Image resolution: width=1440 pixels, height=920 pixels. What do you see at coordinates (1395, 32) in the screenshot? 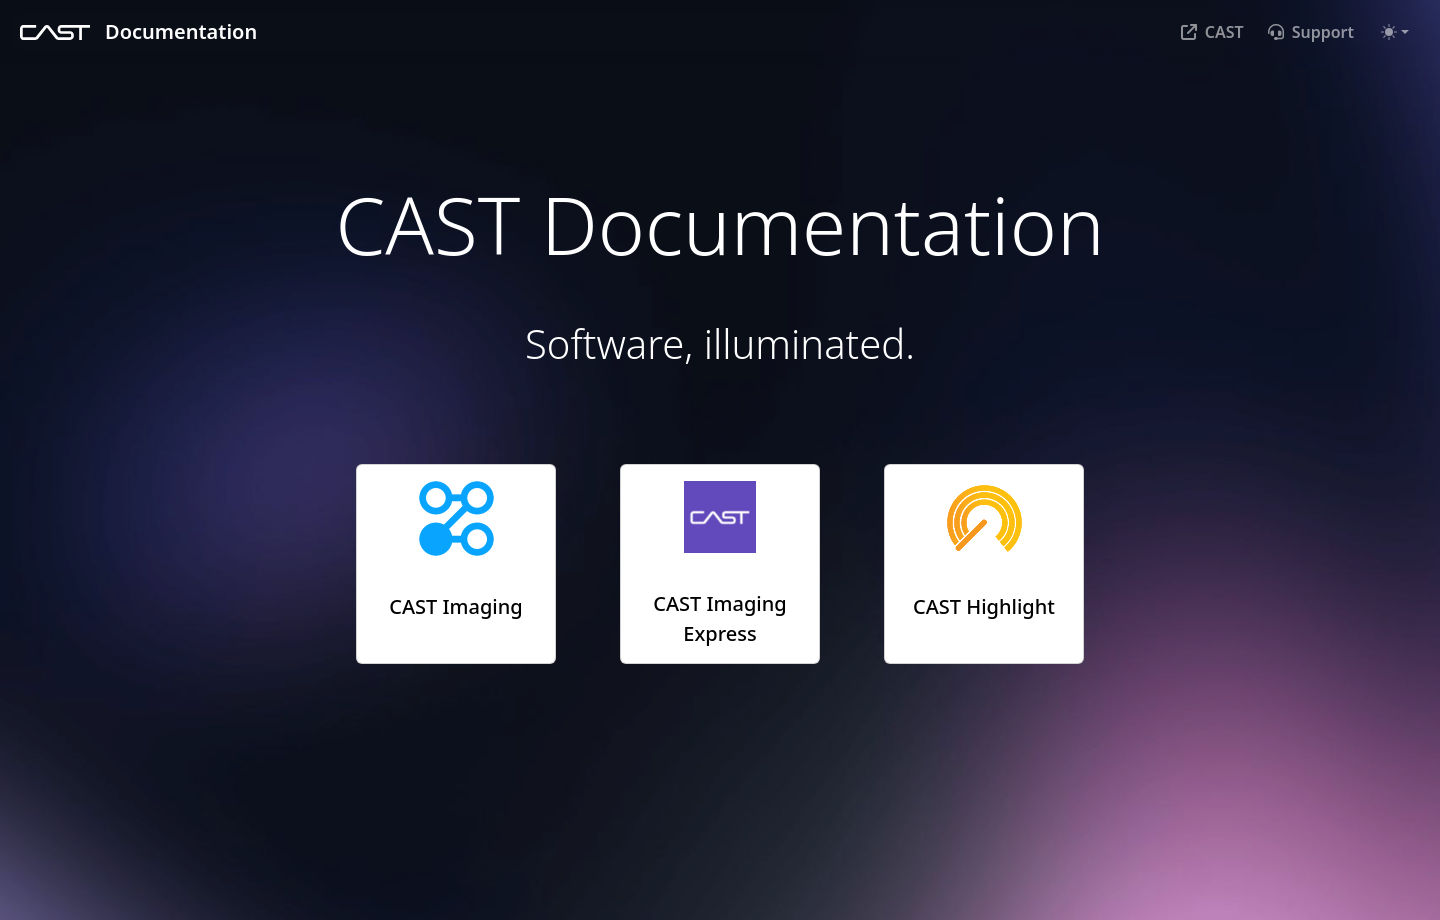
I see `[Toggle theme (auto)]` at bounding box center [1395, 32].